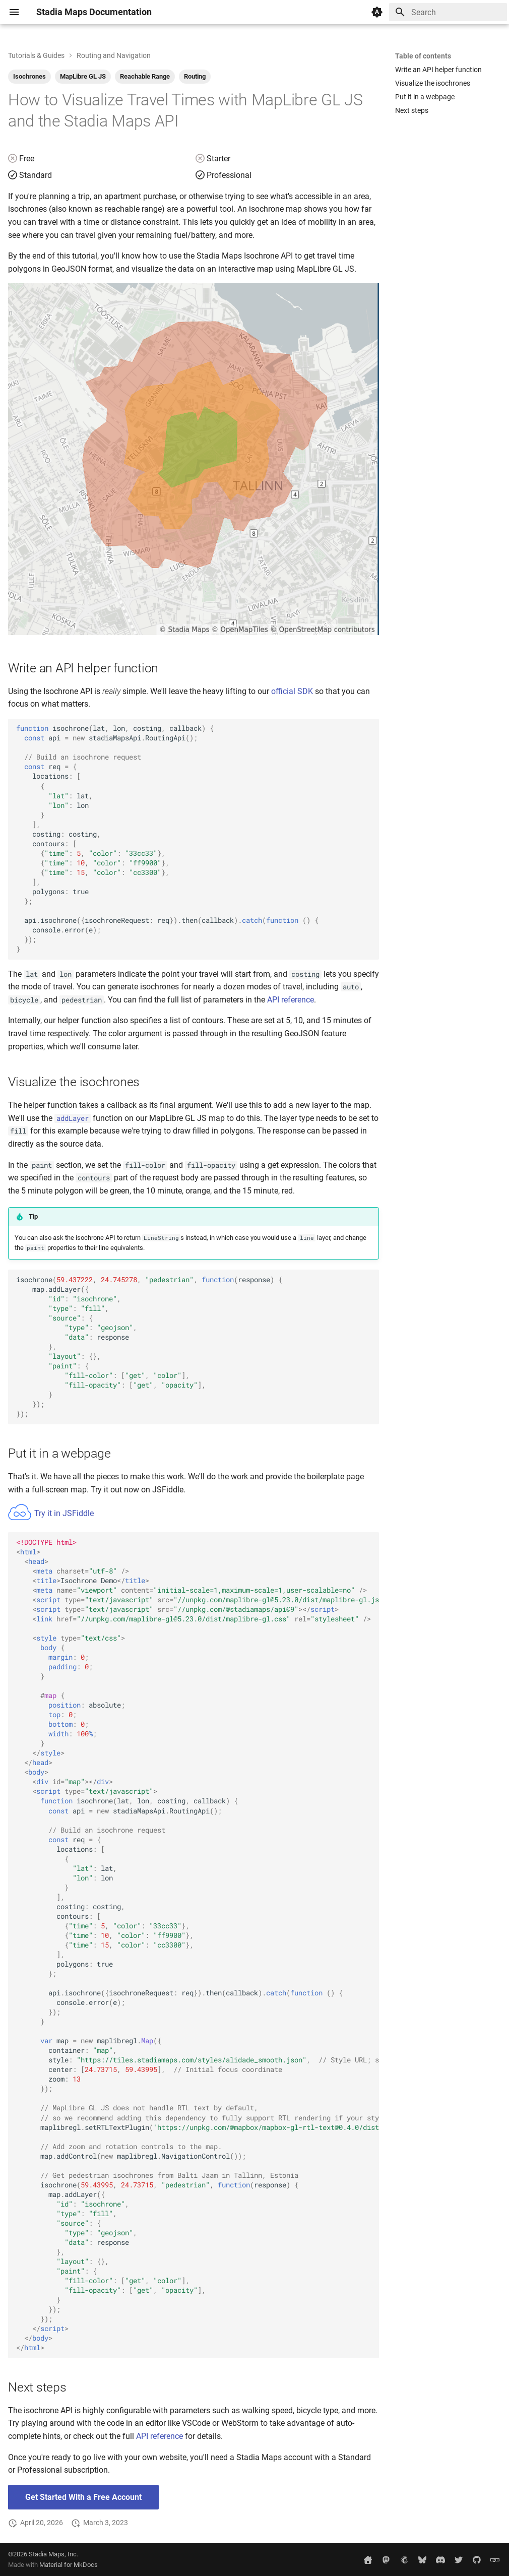  Describe the element at coordinates (423, 56) in the screenshot. I see `Table of contents` at that location.